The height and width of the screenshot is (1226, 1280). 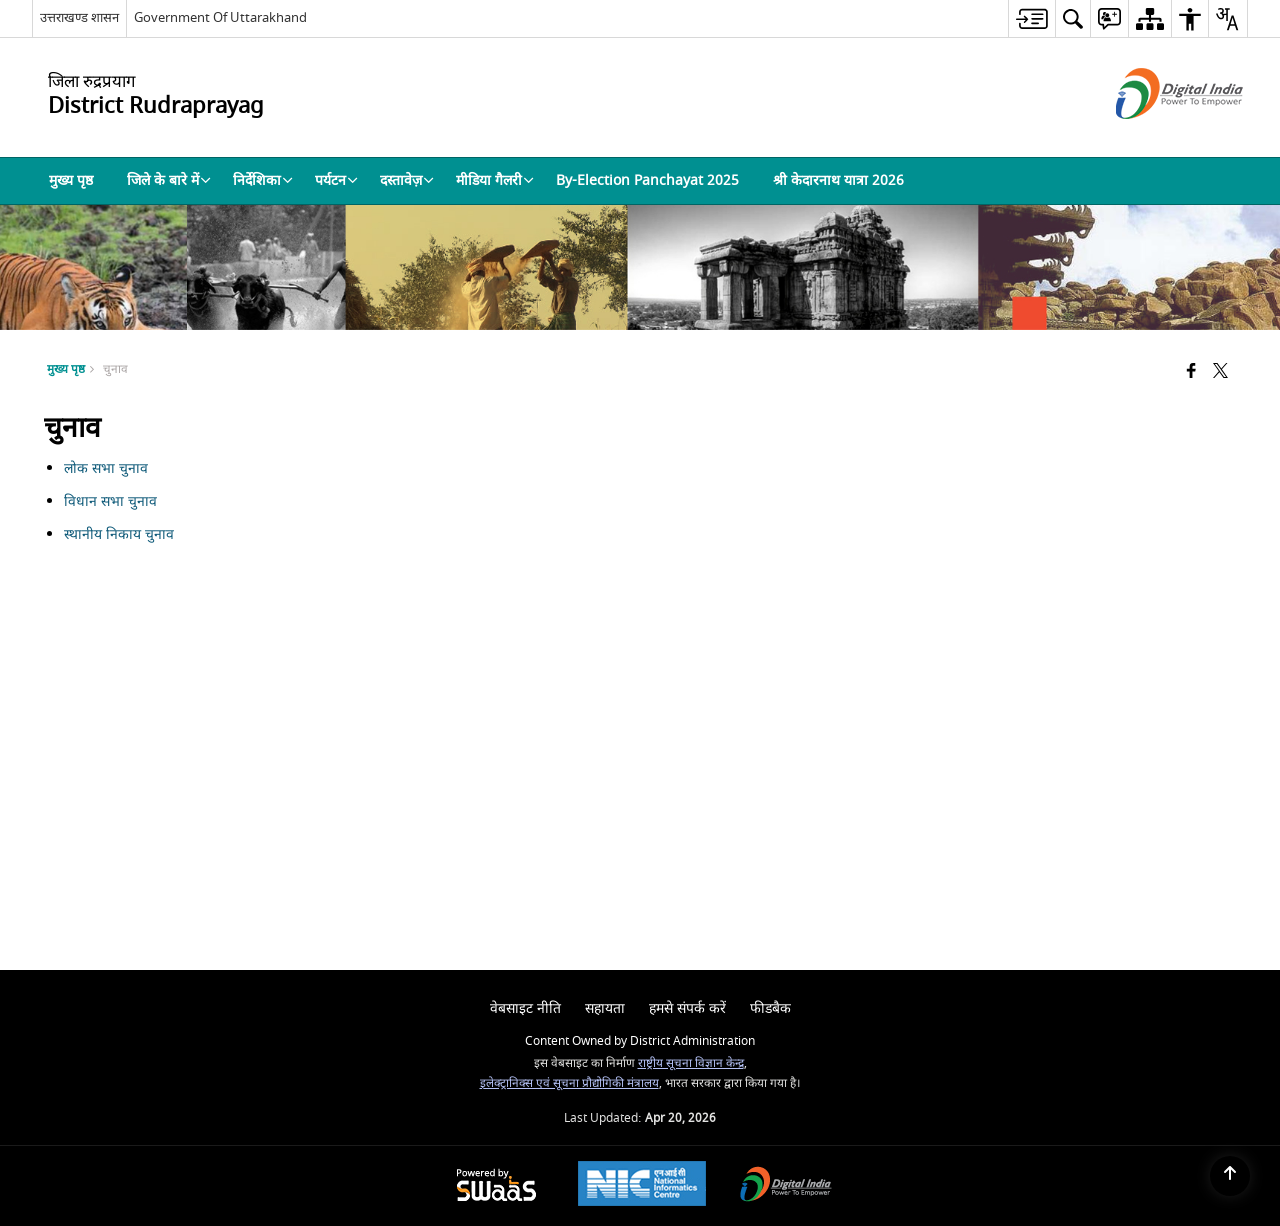 What do you see at coordinates (407, 180) in the screenshot?
I see `दस्तावेज़ [menuitem]` at bounding box center [407, 180].